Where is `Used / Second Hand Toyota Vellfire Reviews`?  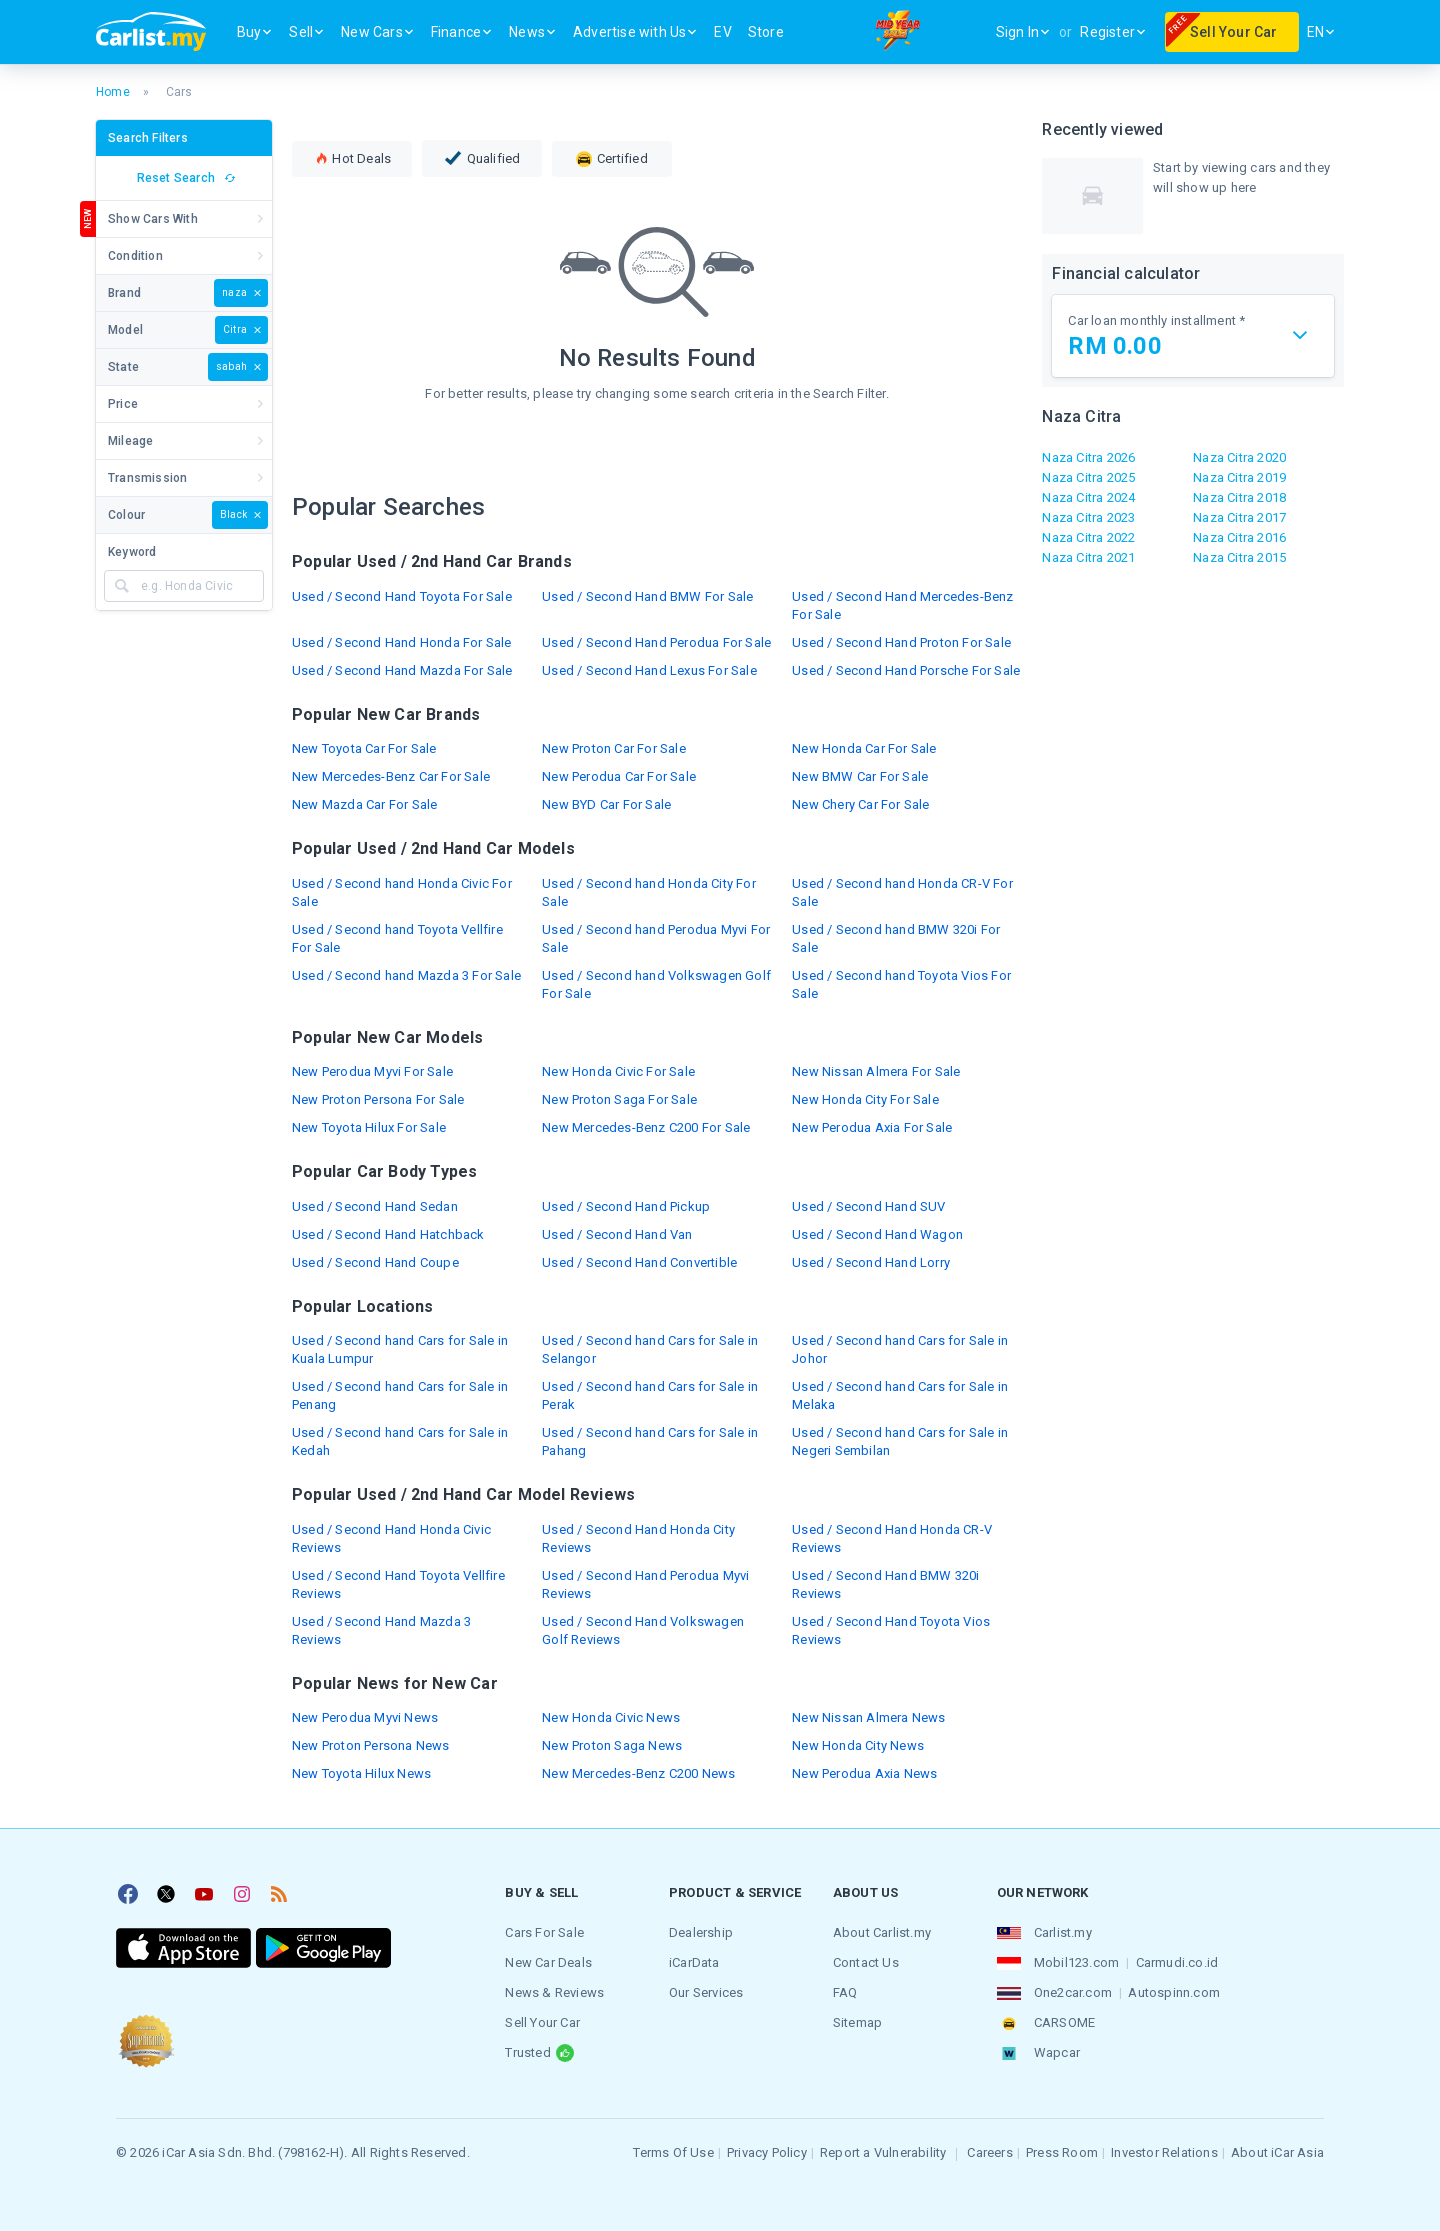 Used / Second Hand Toyota Vellfire Reviews is located at coordinates (398, 1584).